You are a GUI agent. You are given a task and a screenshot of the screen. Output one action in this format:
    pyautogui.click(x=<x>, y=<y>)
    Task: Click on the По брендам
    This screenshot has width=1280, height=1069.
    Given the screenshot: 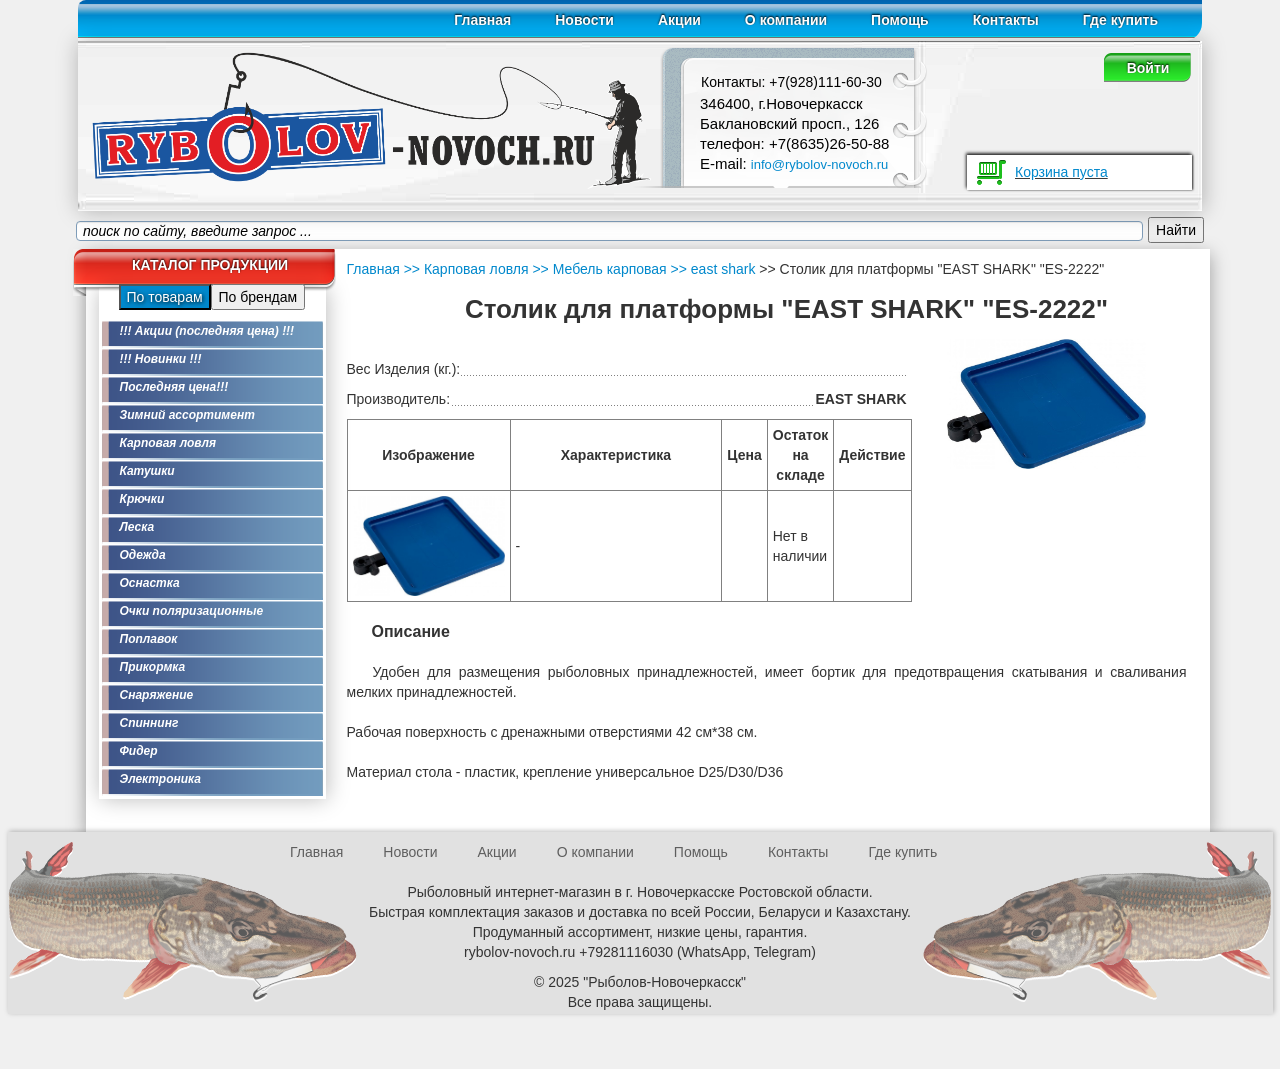 What is the action you would take?
    pyautogui.click(x=258, y=297)
    